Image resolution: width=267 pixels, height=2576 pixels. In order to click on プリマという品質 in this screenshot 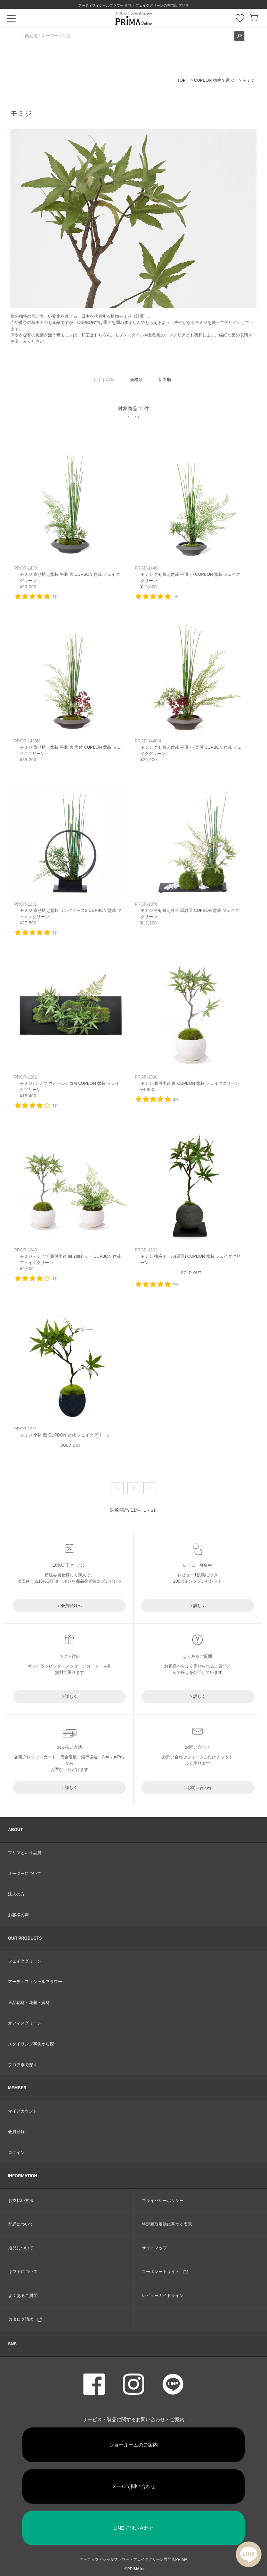, I will do `click(24, 1852)`.